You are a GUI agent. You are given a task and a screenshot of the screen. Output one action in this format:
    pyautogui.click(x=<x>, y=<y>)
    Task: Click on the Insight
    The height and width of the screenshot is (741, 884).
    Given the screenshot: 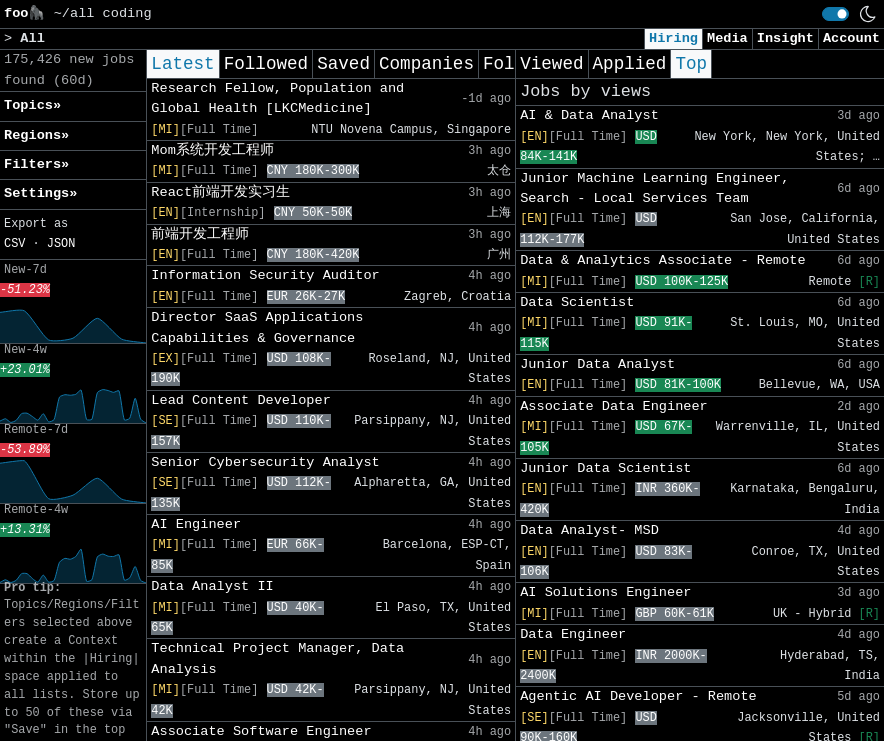 What is the action you would take?
    pyautogui.click(x=785, y=38)
    